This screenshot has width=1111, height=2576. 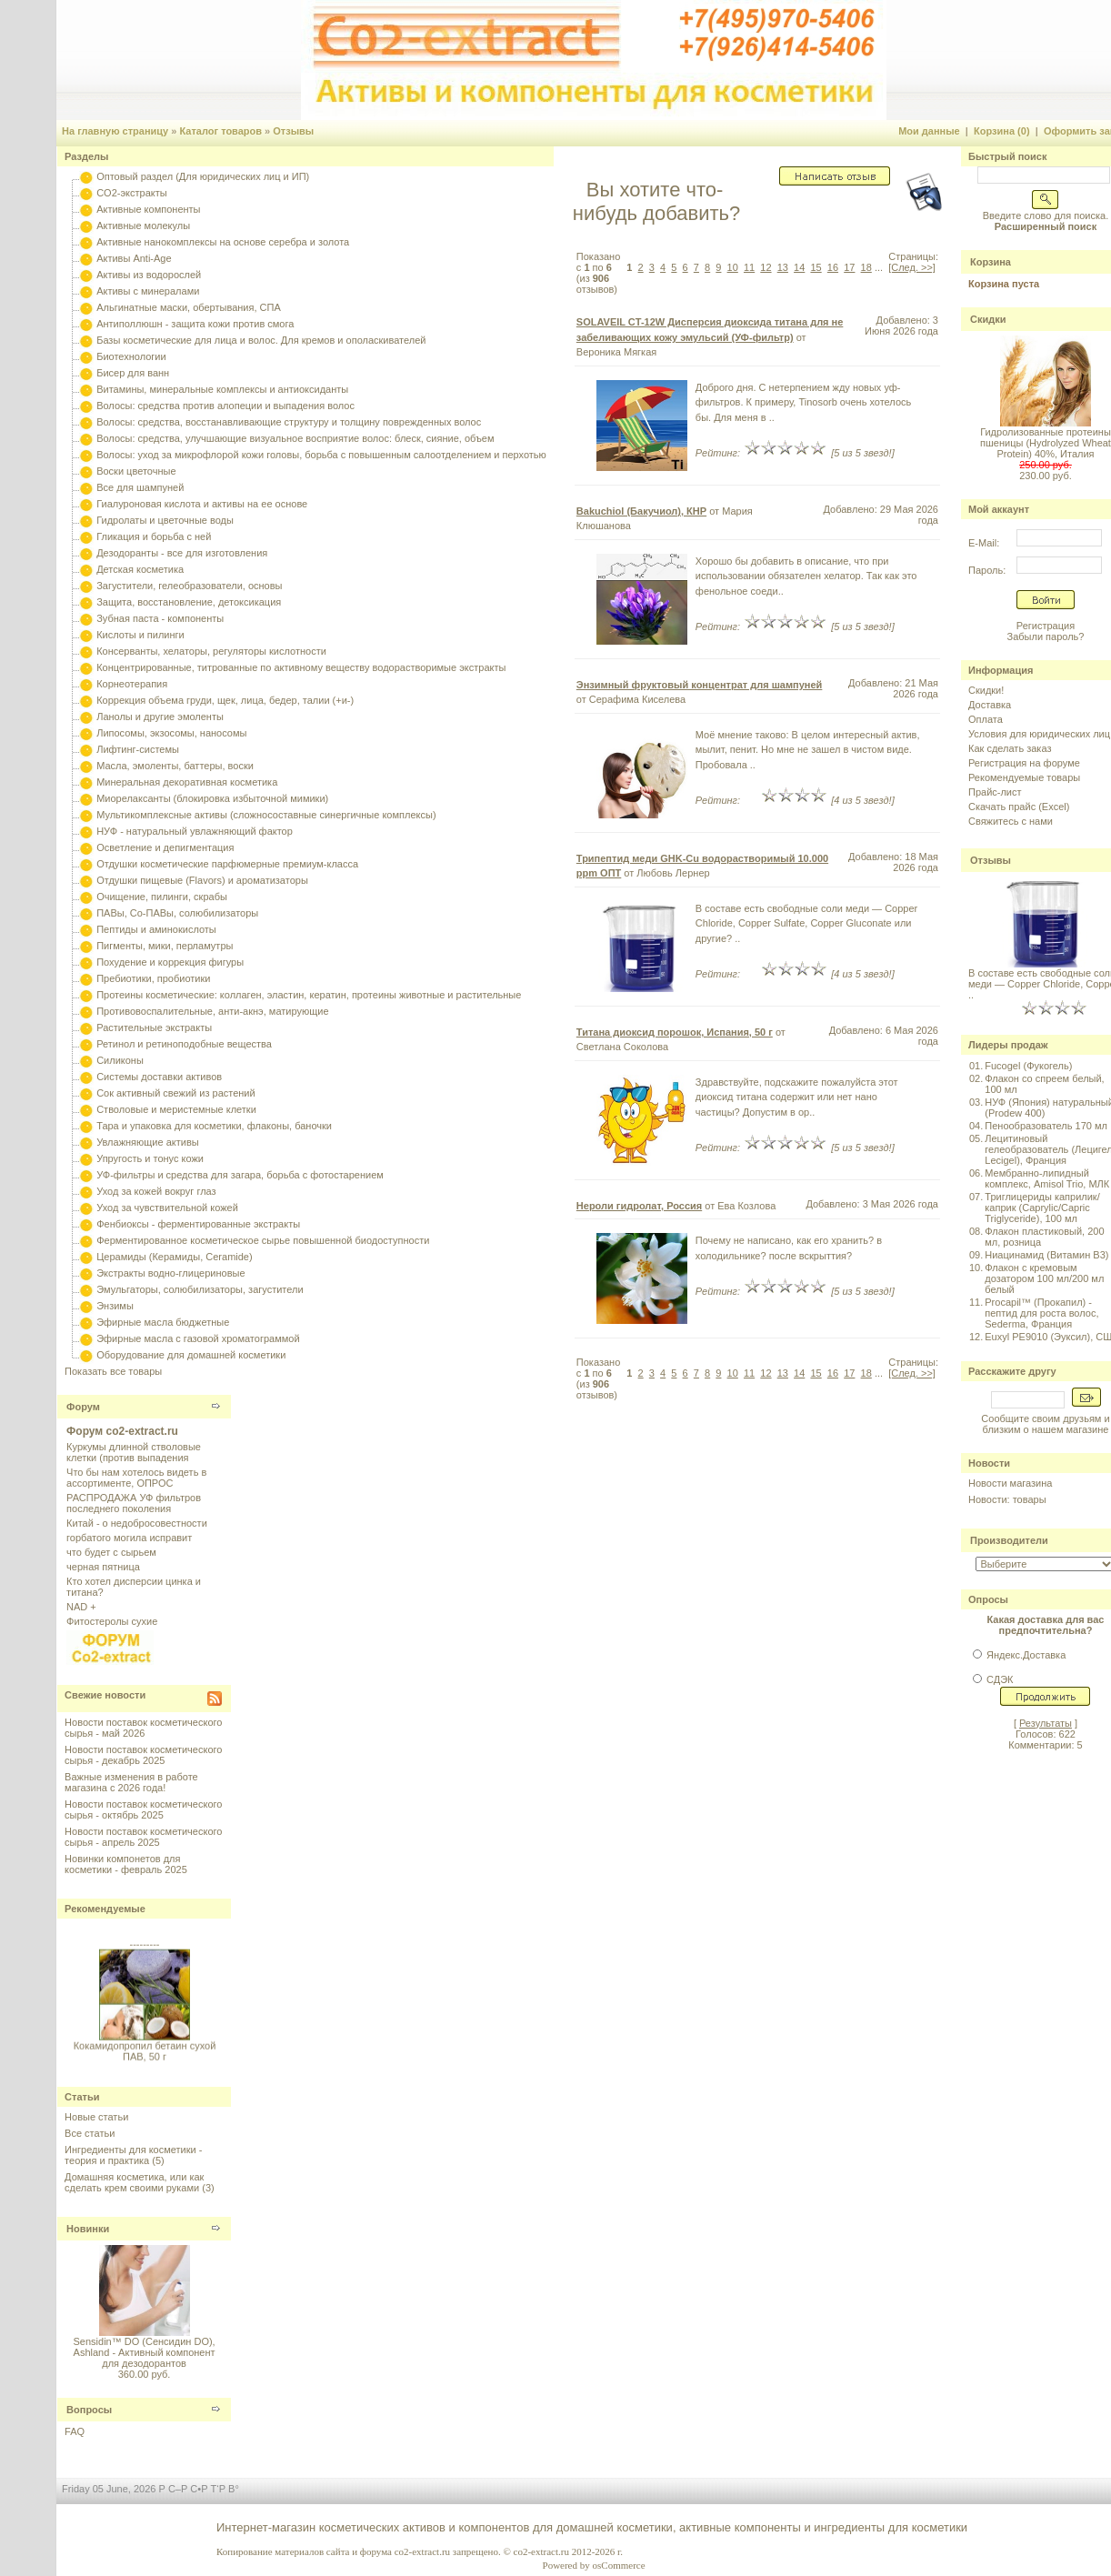 I want to click on Антиполлюшн - защита кожи против смога, so click(x=195, y=323).